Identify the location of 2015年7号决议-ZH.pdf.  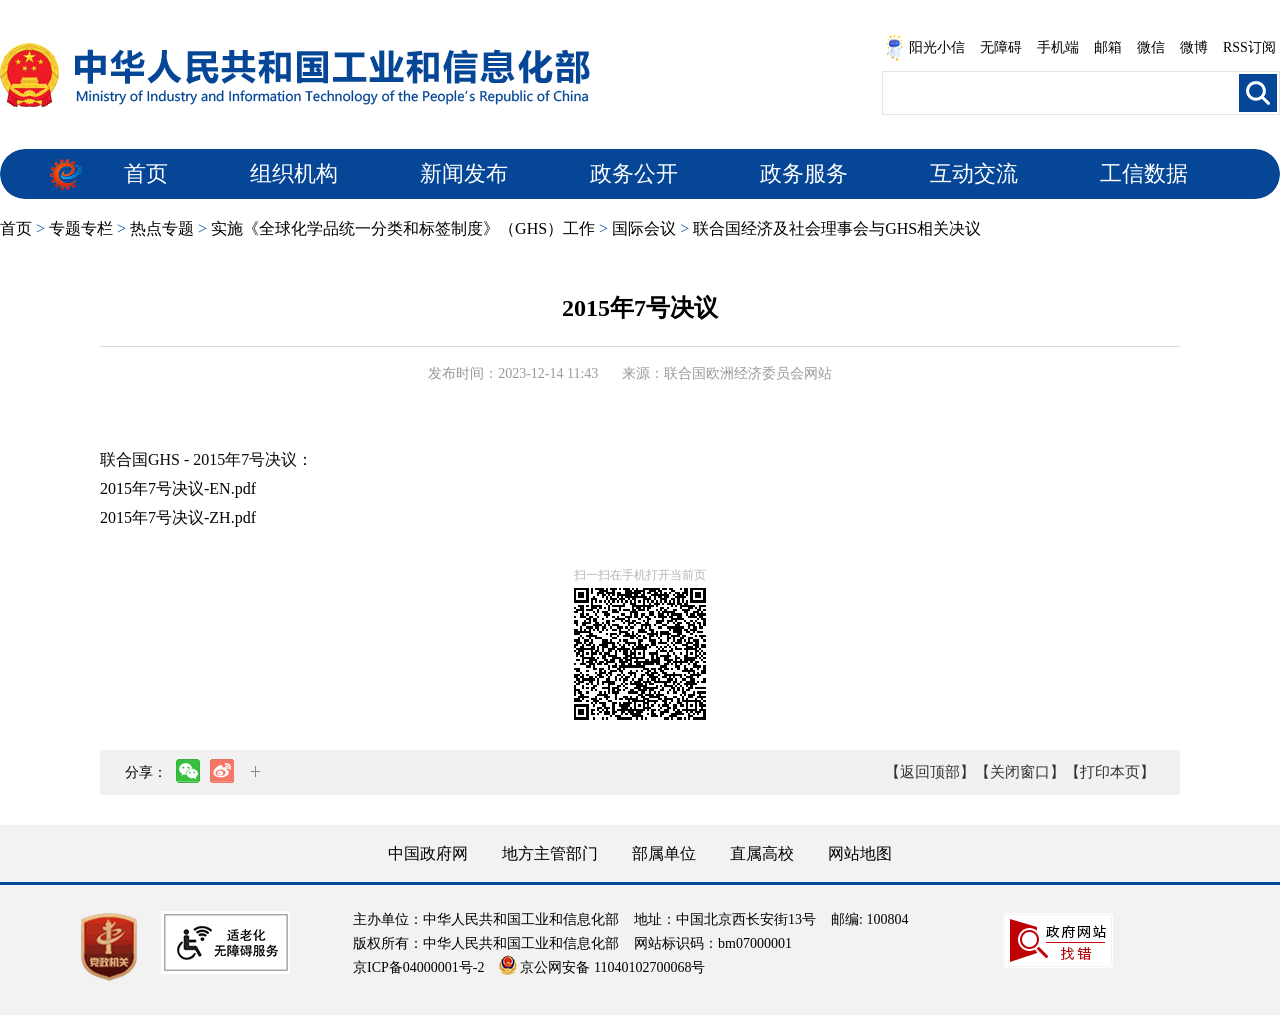
(178, 517).